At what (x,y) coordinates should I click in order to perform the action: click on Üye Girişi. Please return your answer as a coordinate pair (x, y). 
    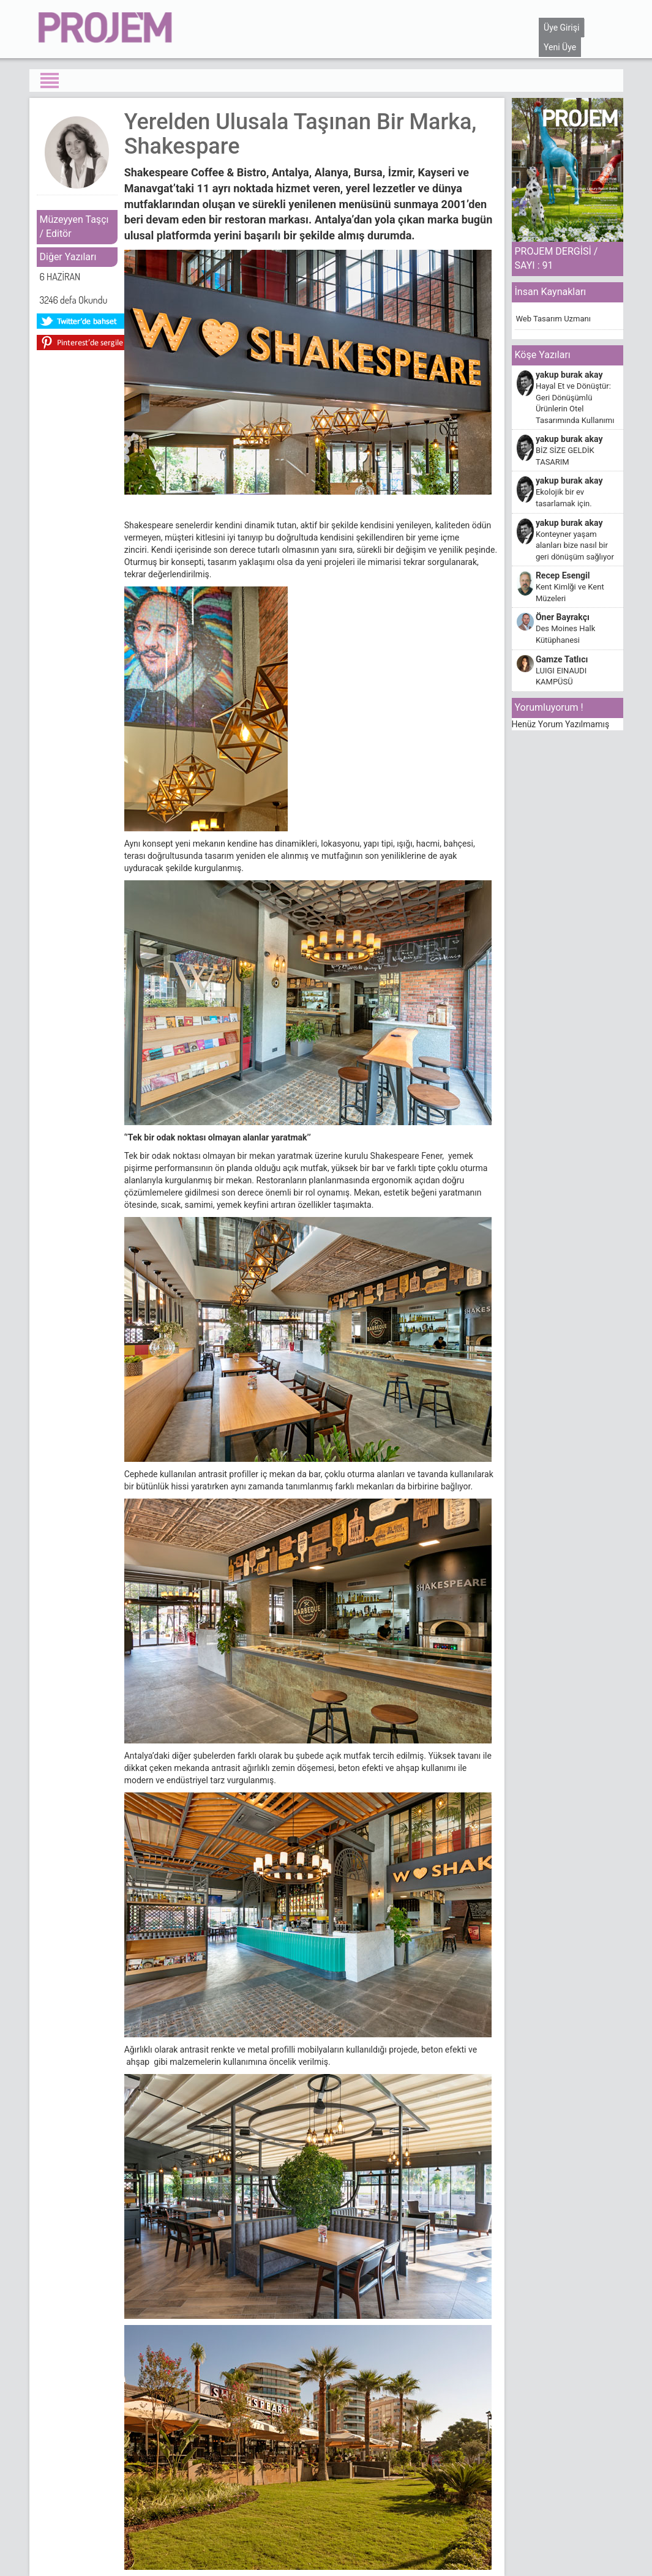
    Looking at the image, I should click on (561, 27).